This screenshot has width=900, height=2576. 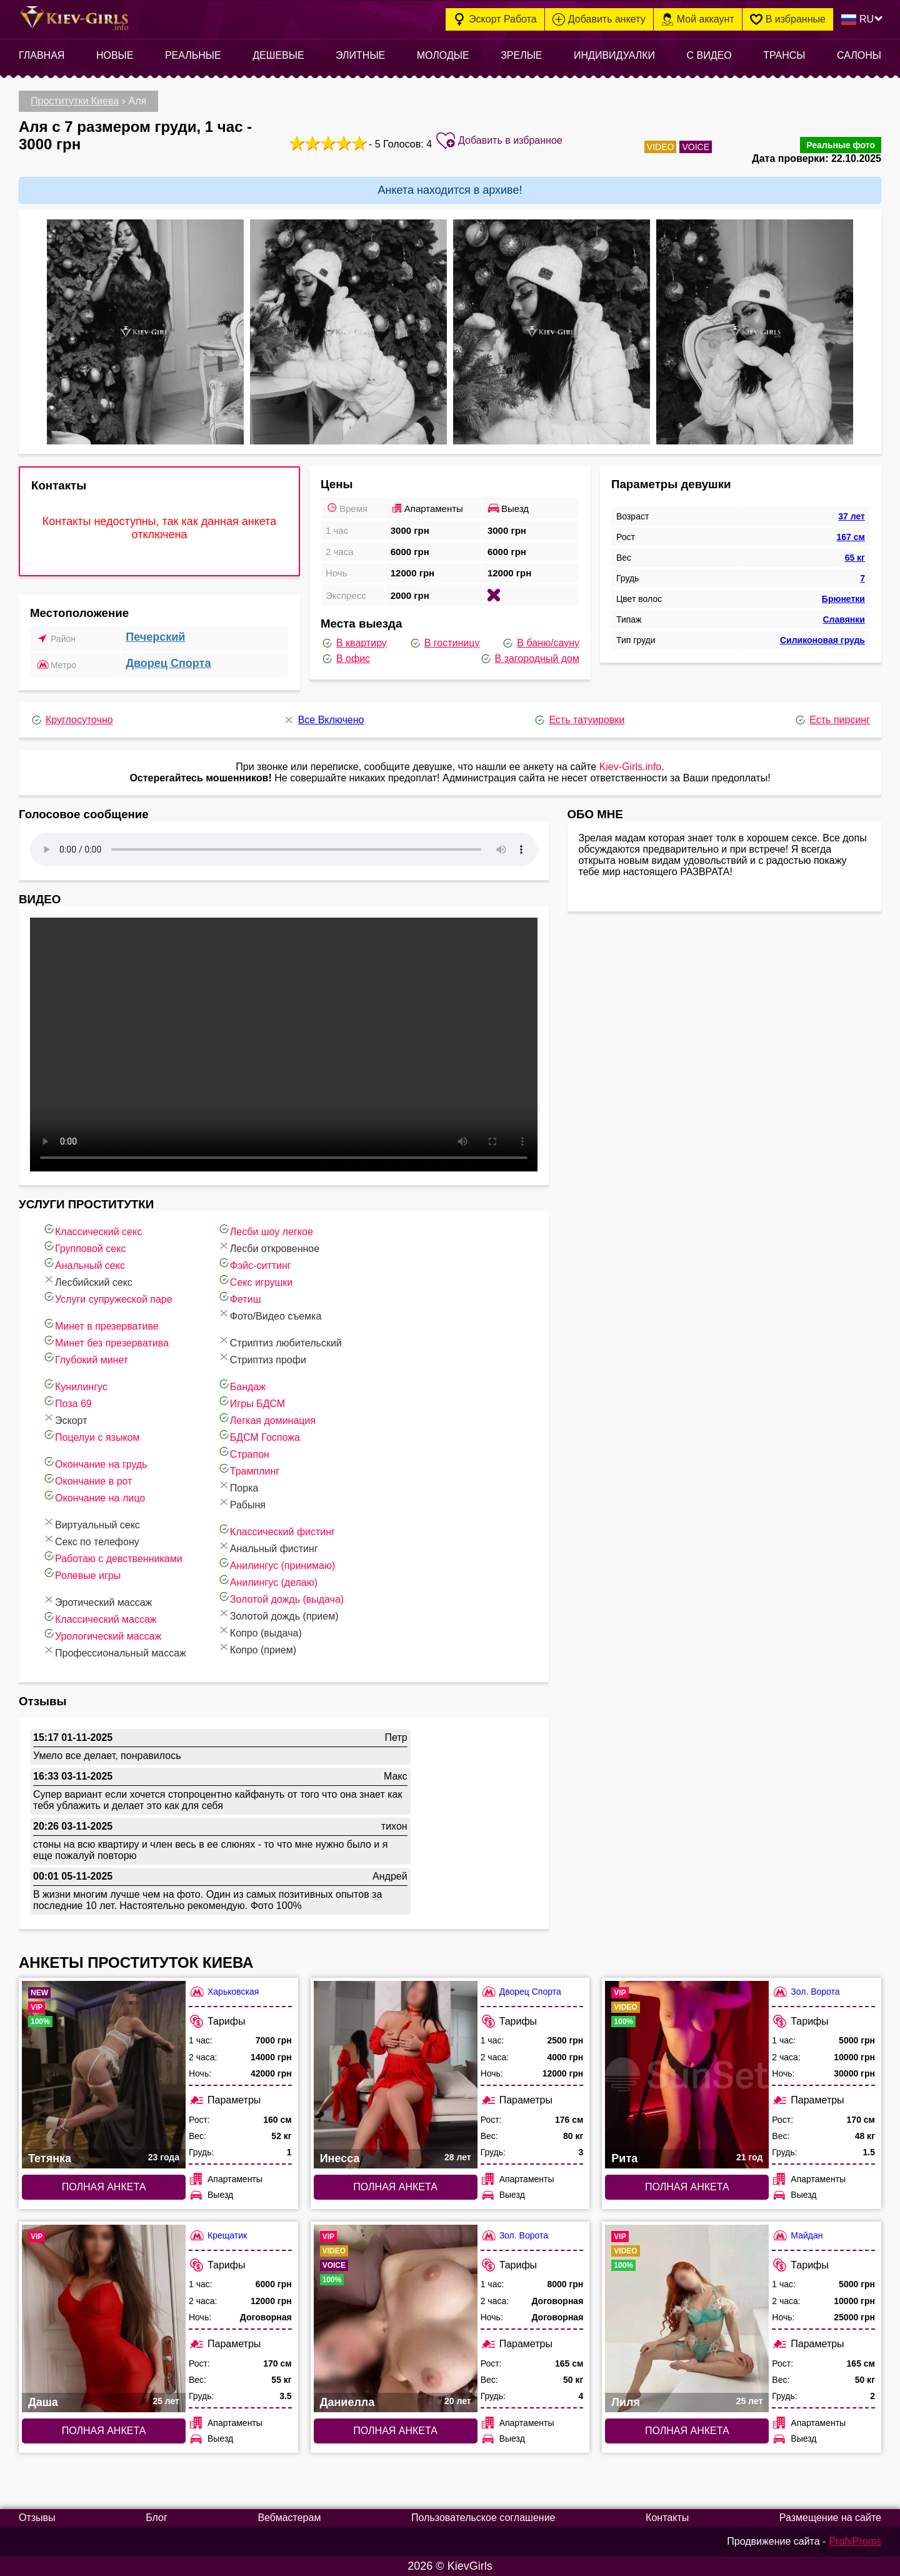 What do you see at coordinates (224, 1992) in the screenshot?
I see `Харьковская` at bounding box center [224, 1992].